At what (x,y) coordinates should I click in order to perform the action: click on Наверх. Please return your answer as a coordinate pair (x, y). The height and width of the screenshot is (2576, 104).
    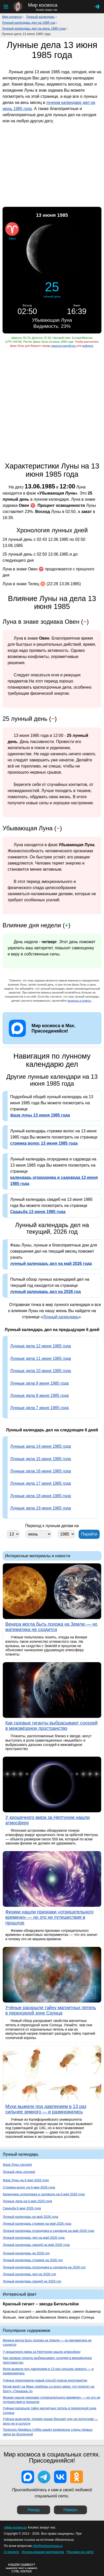
    Looking at the image, I should click on (70, 2510).